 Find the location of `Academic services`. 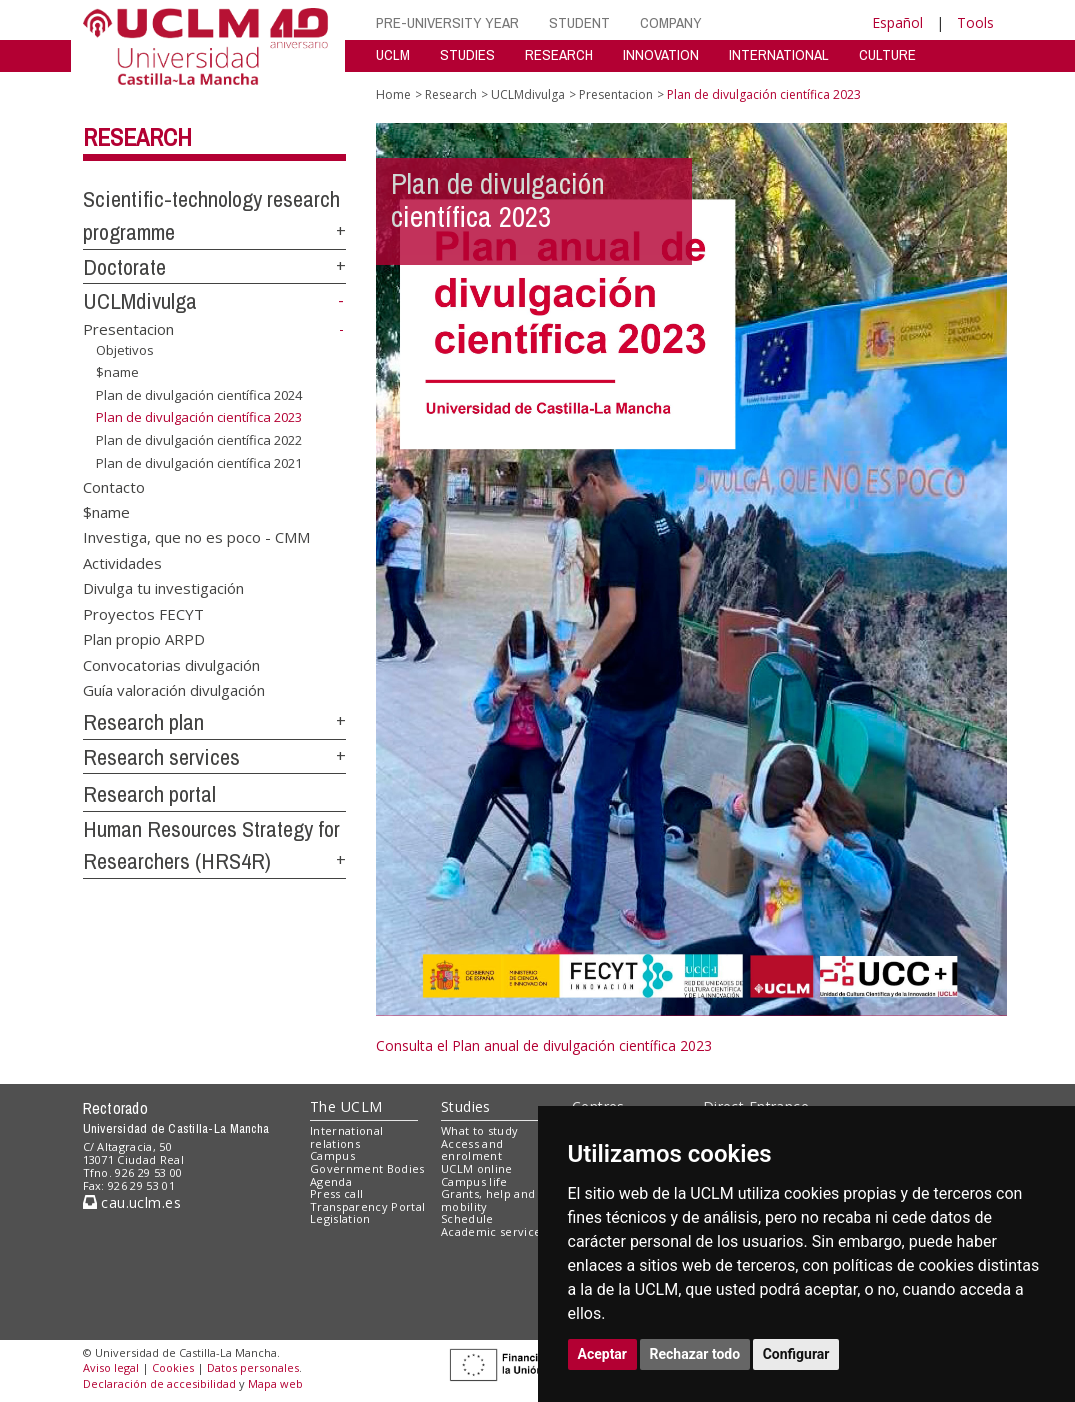

Academic services is located at coordinates (494, 1231).